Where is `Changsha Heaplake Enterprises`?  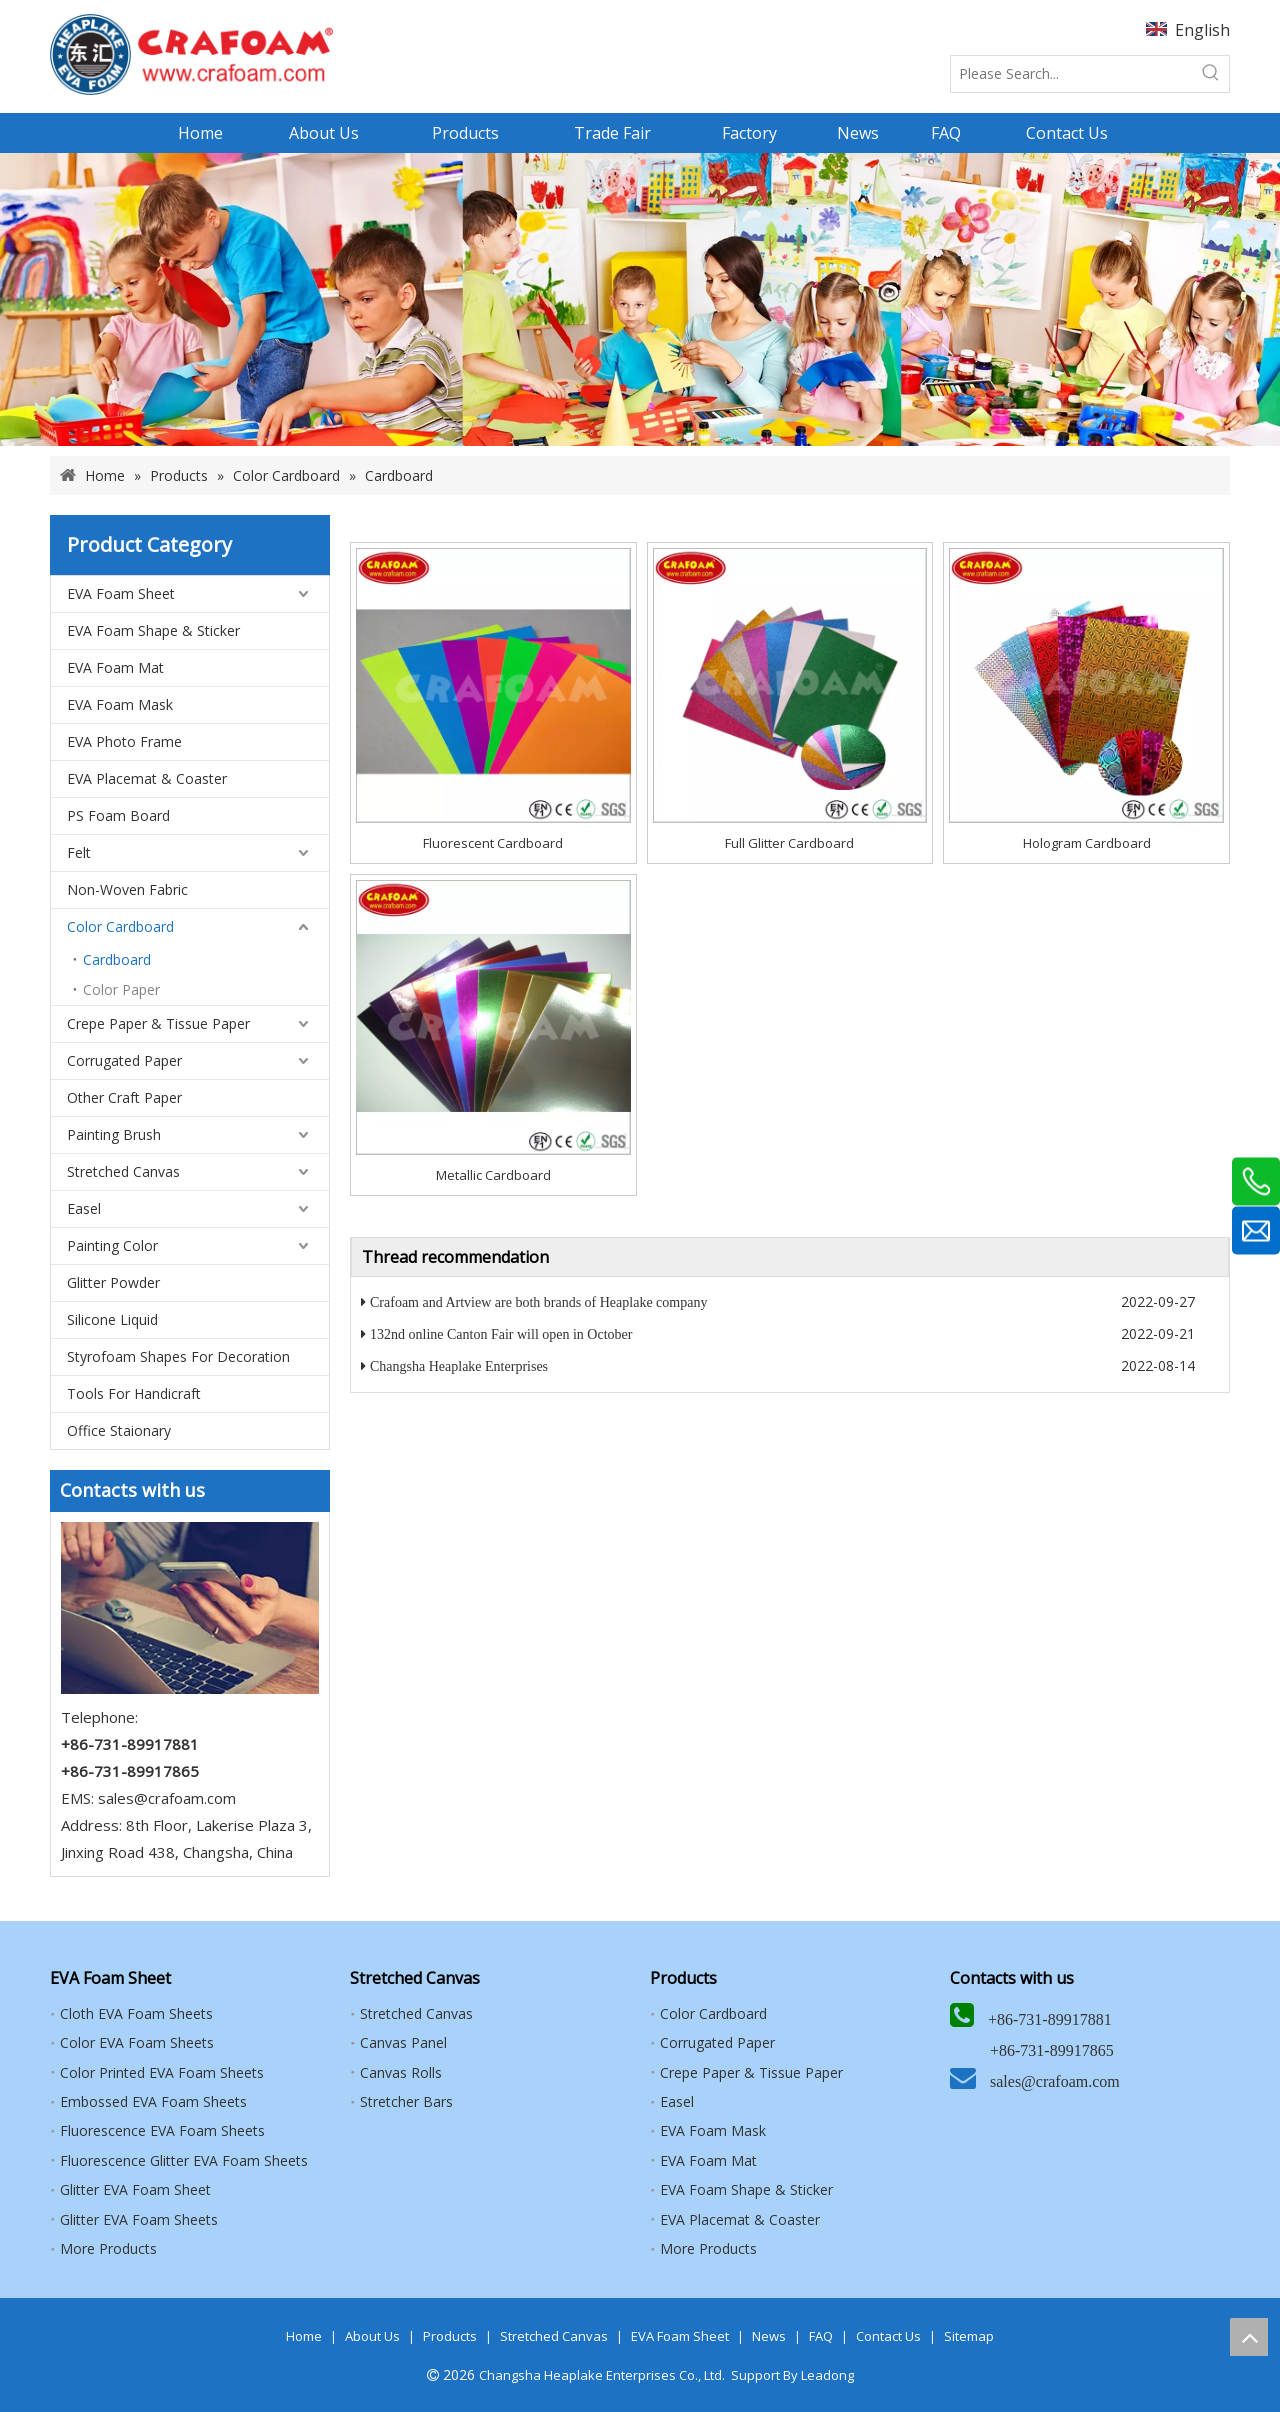
Changsha Heaplake Enterprises is located at coordinates (459, 1366).